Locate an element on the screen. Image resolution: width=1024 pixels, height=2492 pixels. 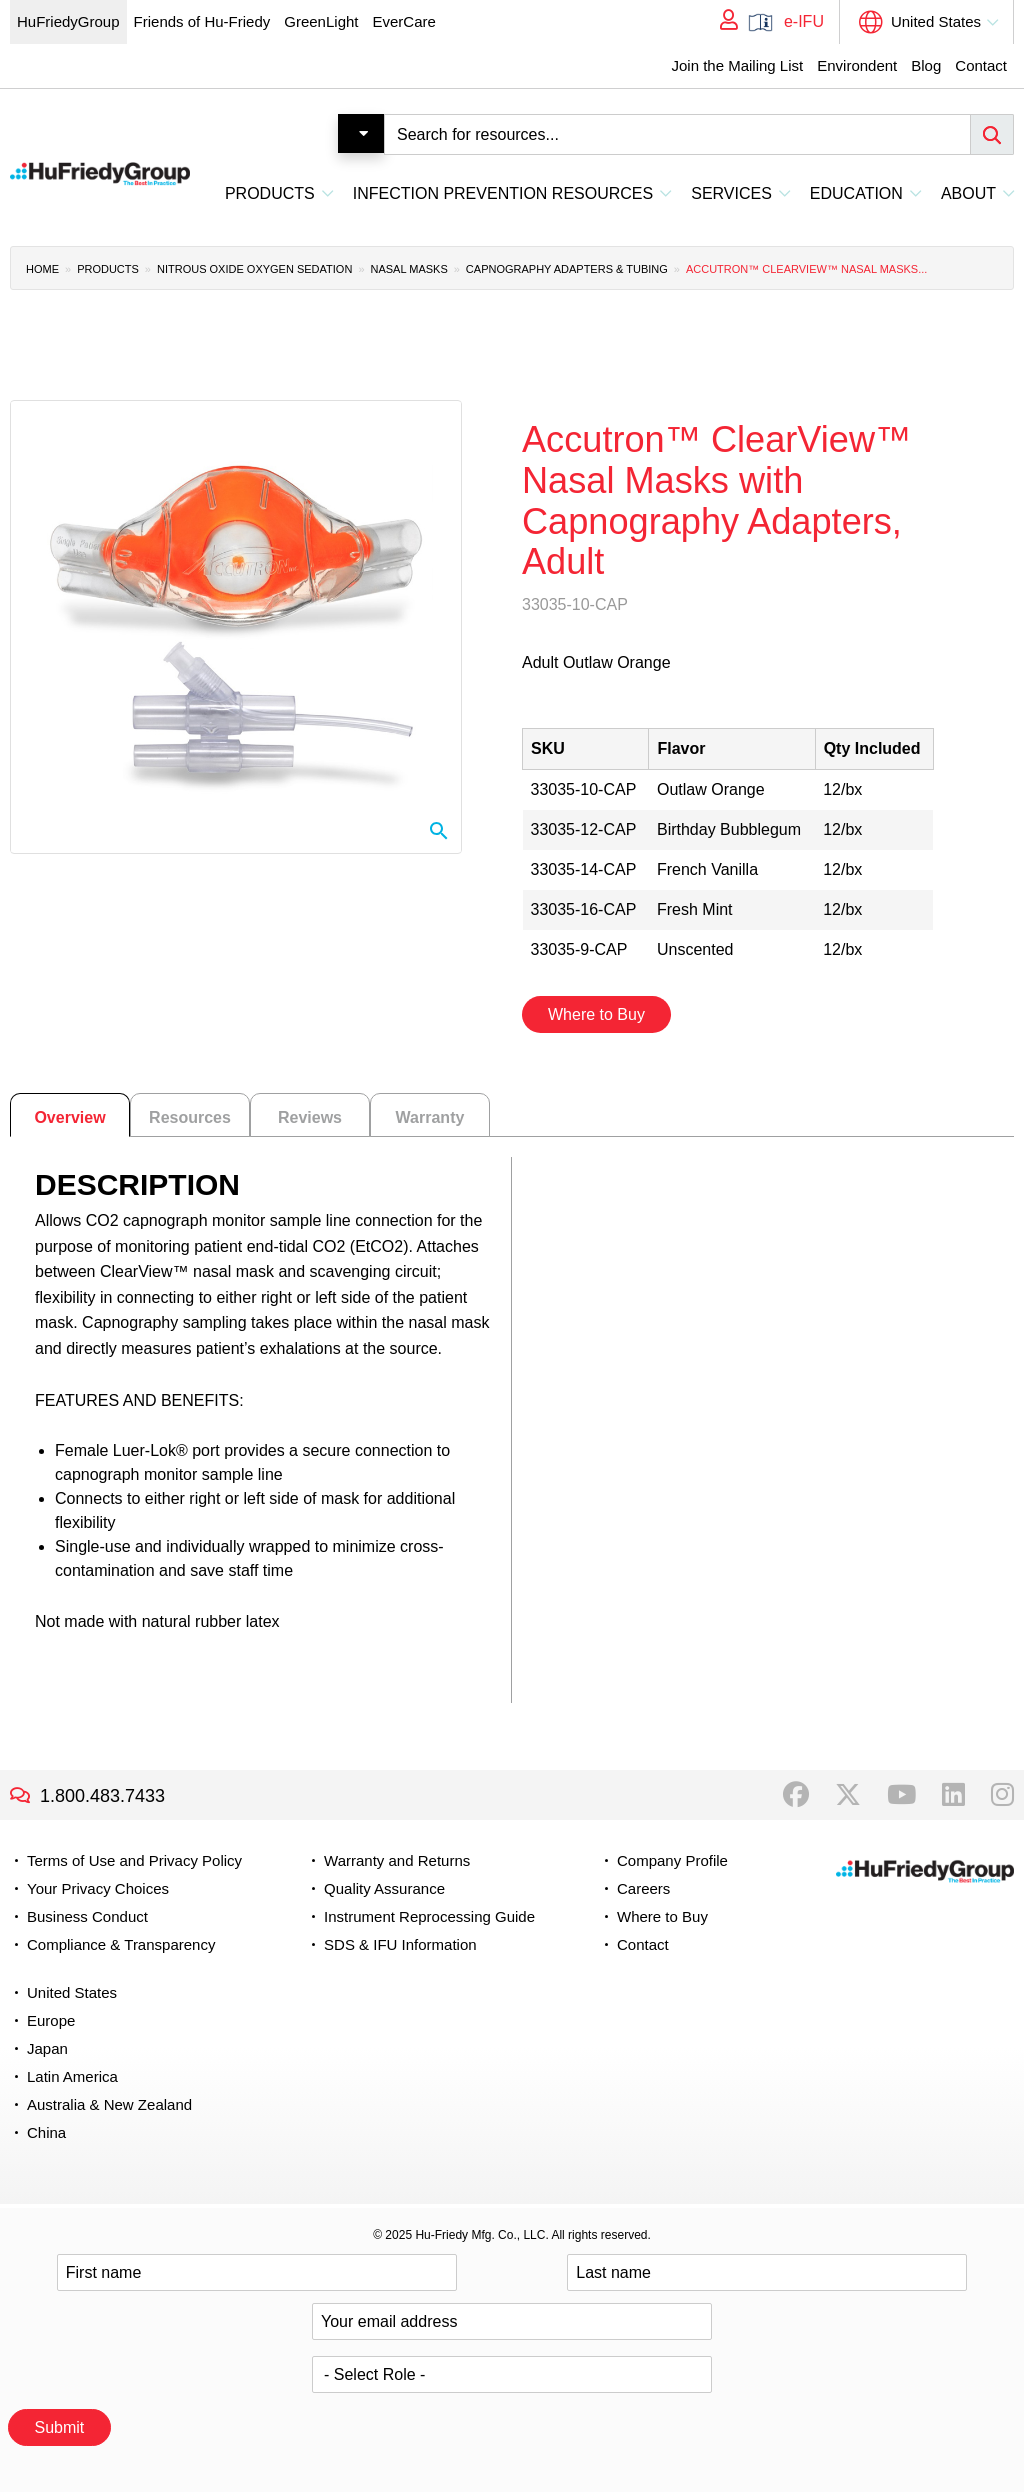
Twitter is located at coordinates (848, 1795).